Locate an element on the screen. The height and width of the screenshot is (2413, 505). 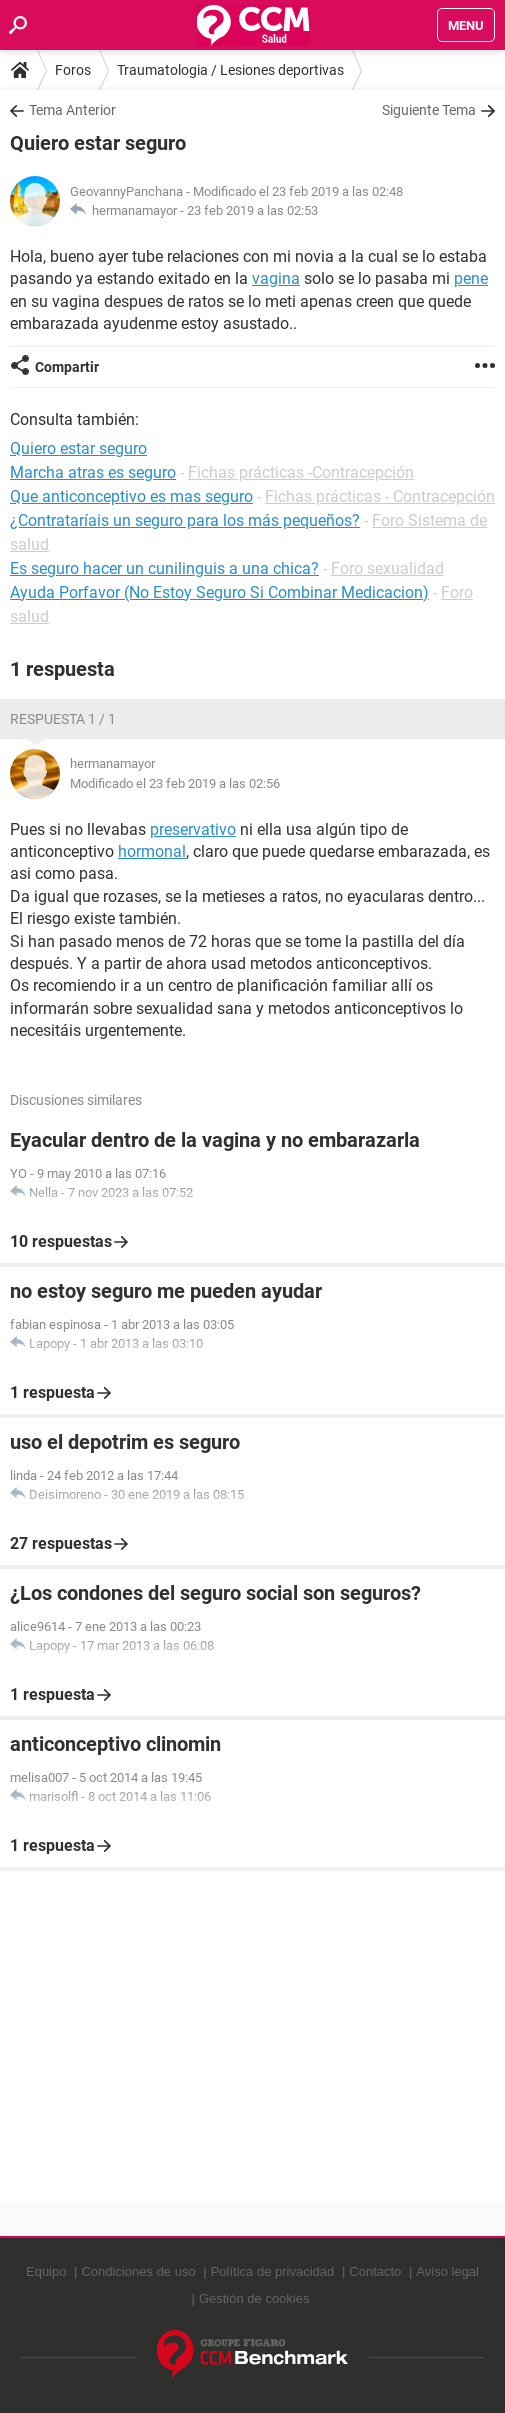
Política de privacidad is located at coordinates (273, 2271).